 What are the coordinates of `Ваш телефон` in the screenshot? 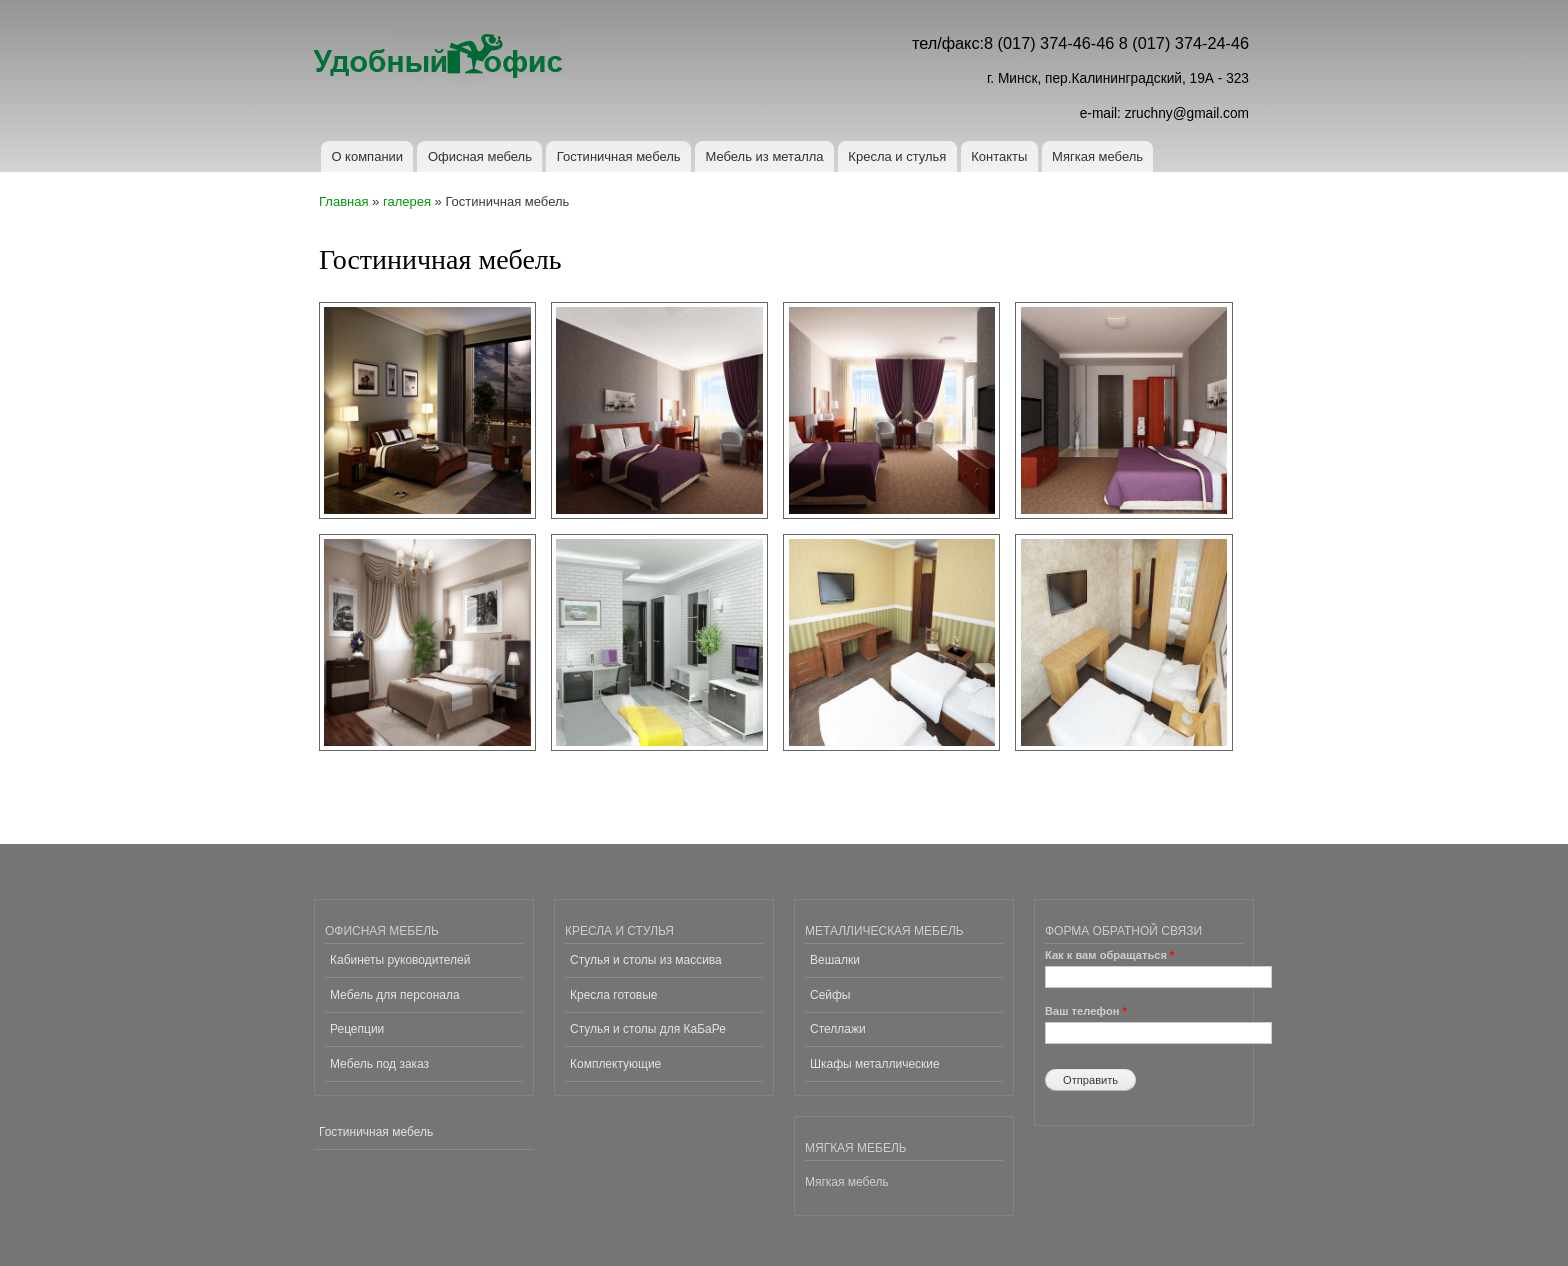 It's located at (1086, 1011).